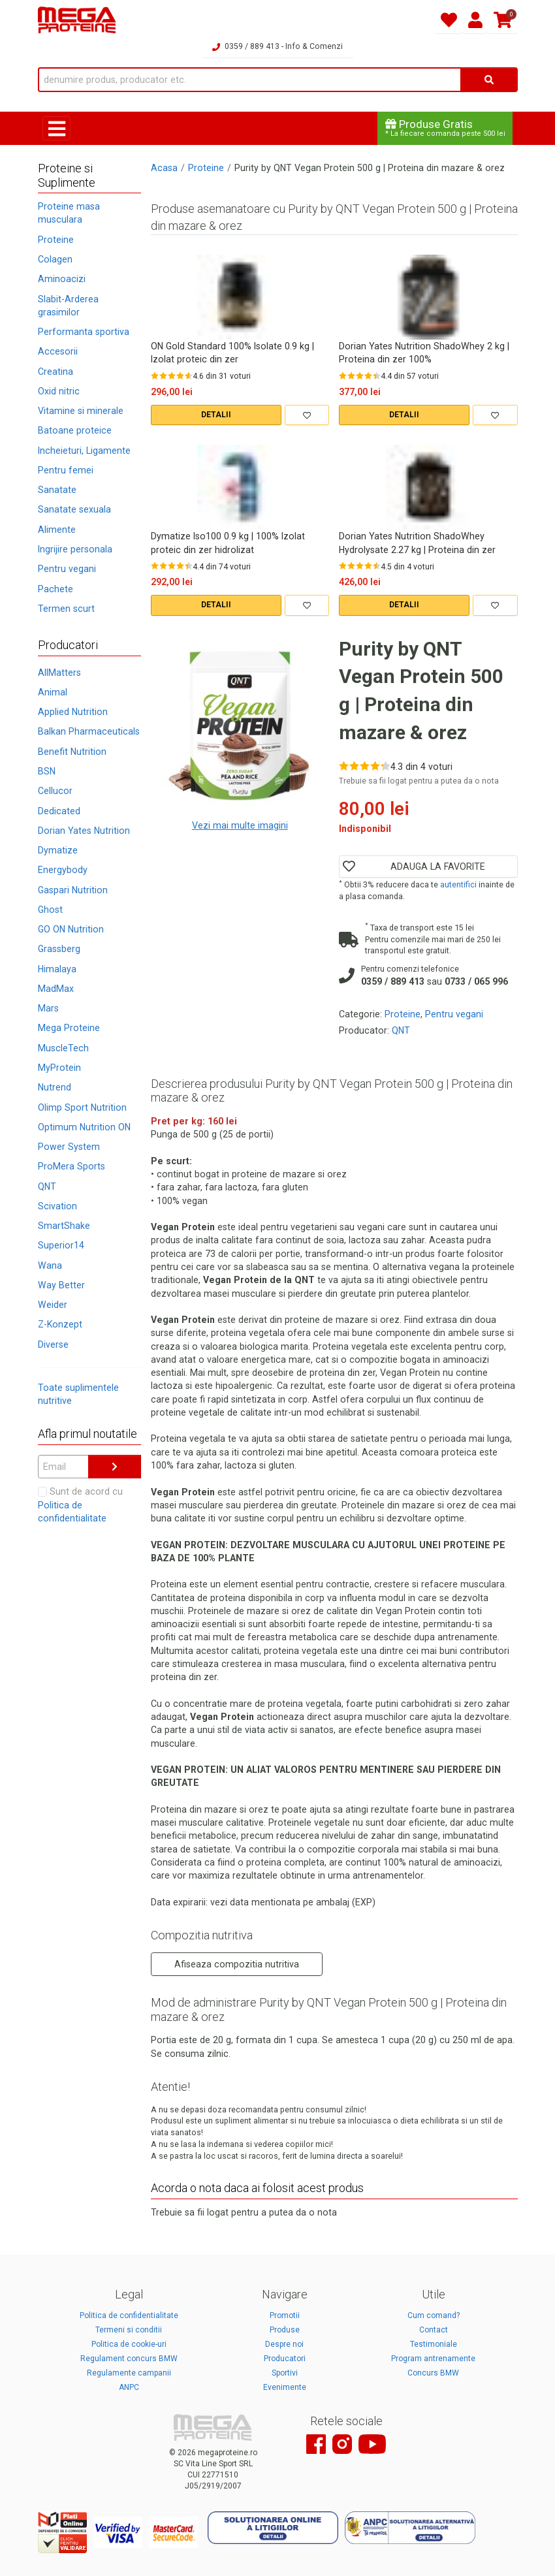 The image size is (555, 2576). Describe the element at coordinates (68, 305) in the screenshot. I see `Slabit-Arderea grasimilor` at that location.